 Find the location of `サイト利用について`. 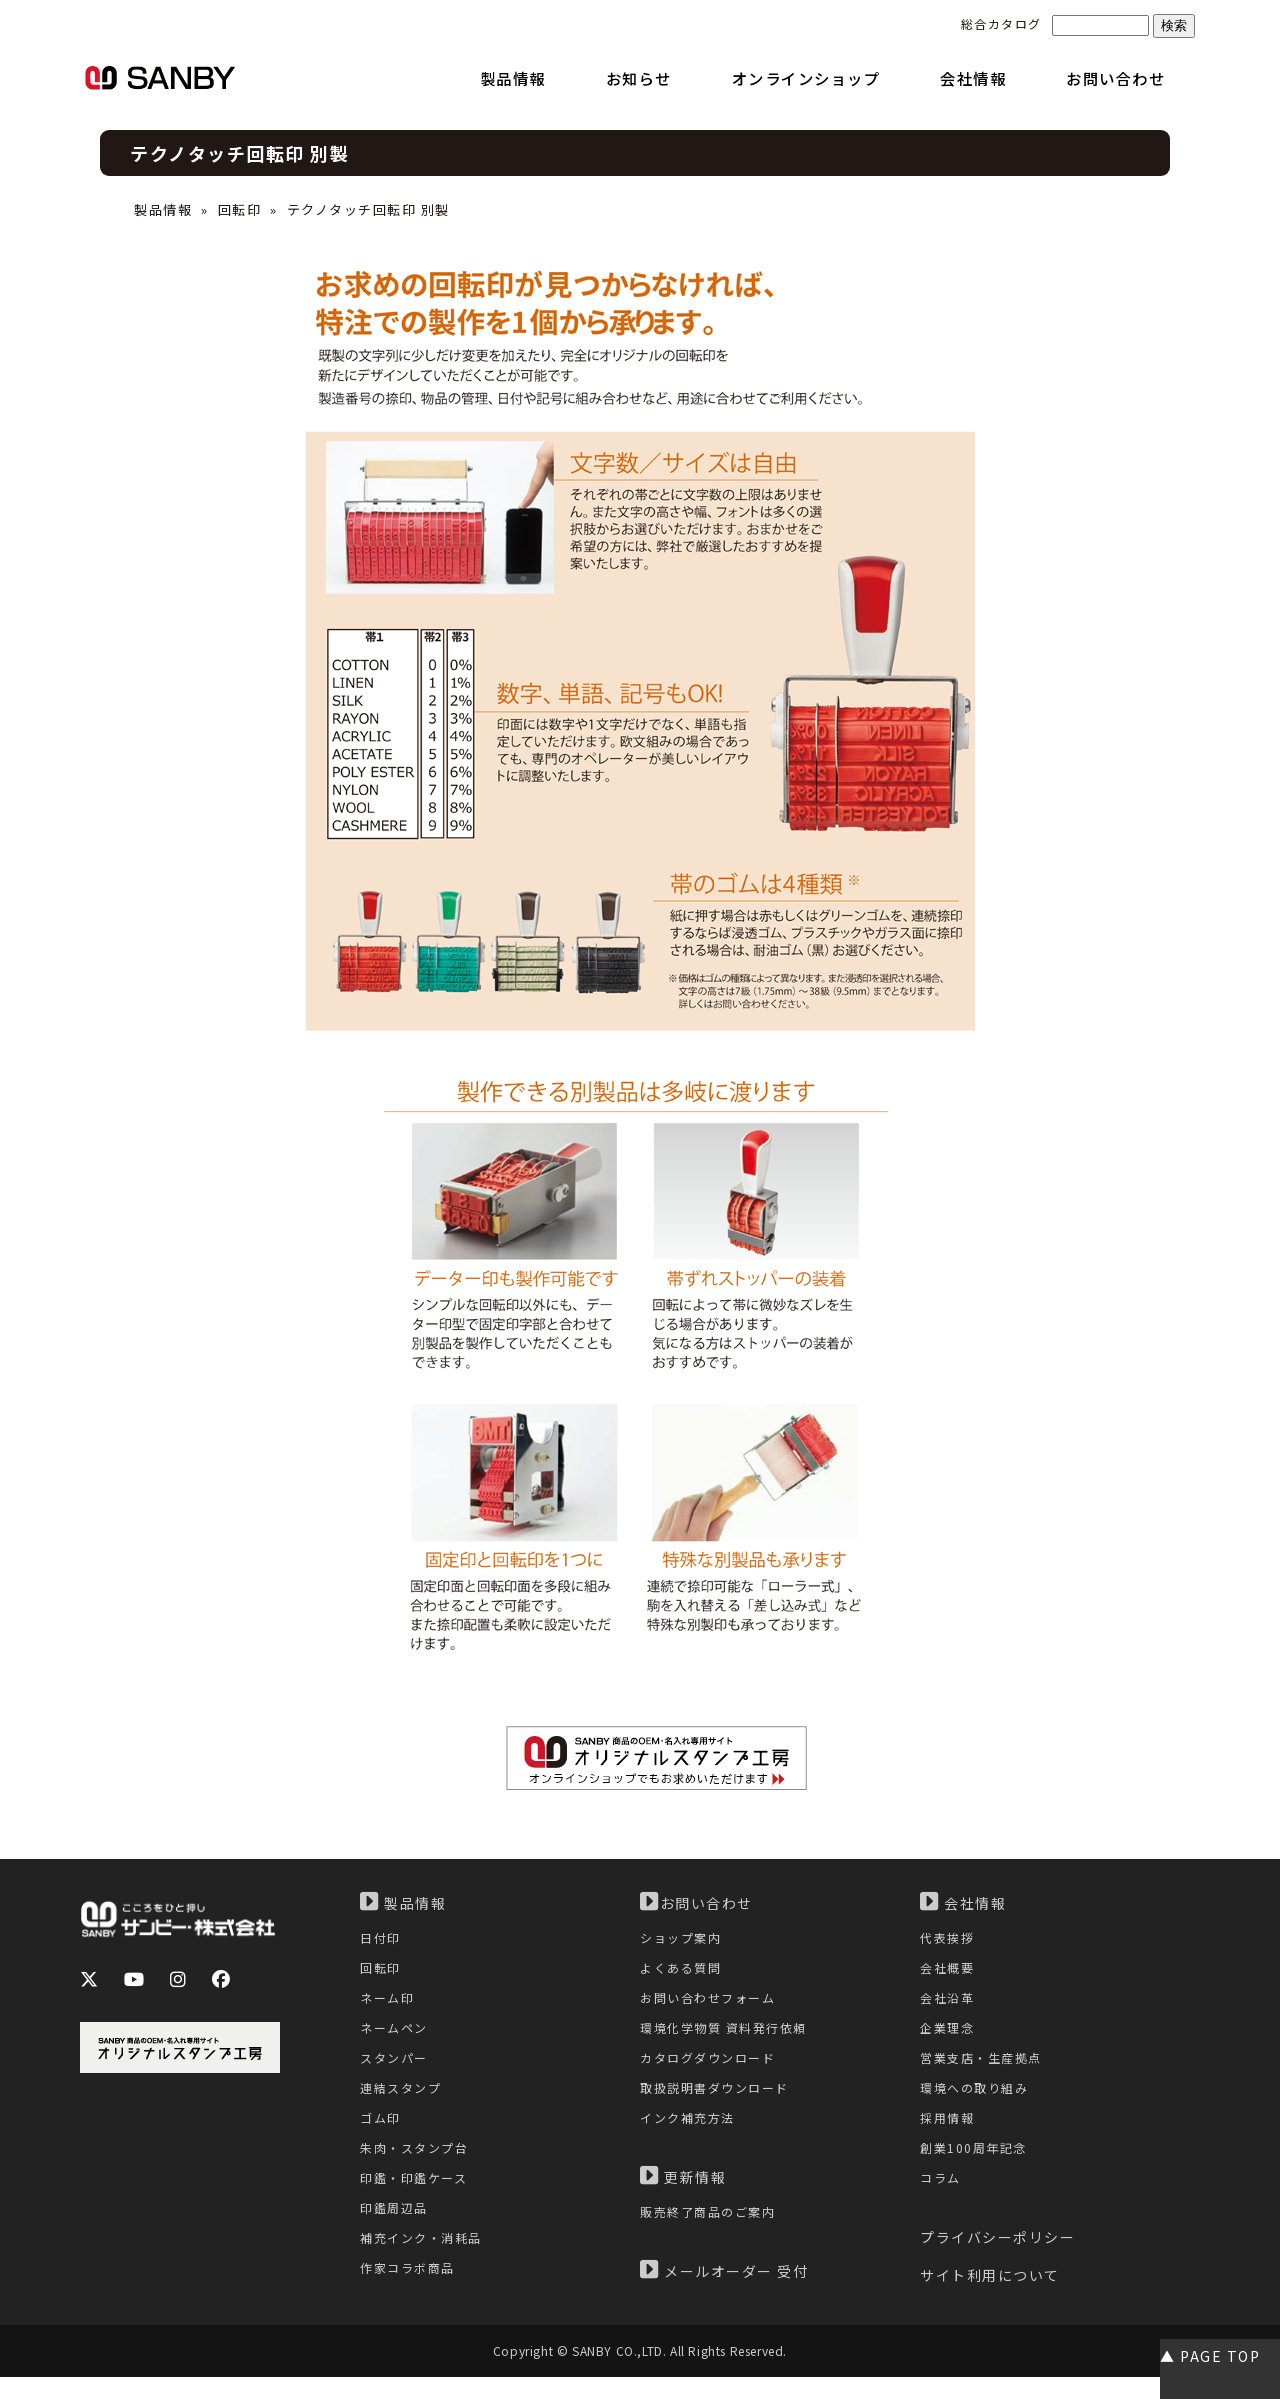

サイト利用について is located at coordinates (990, 2298).